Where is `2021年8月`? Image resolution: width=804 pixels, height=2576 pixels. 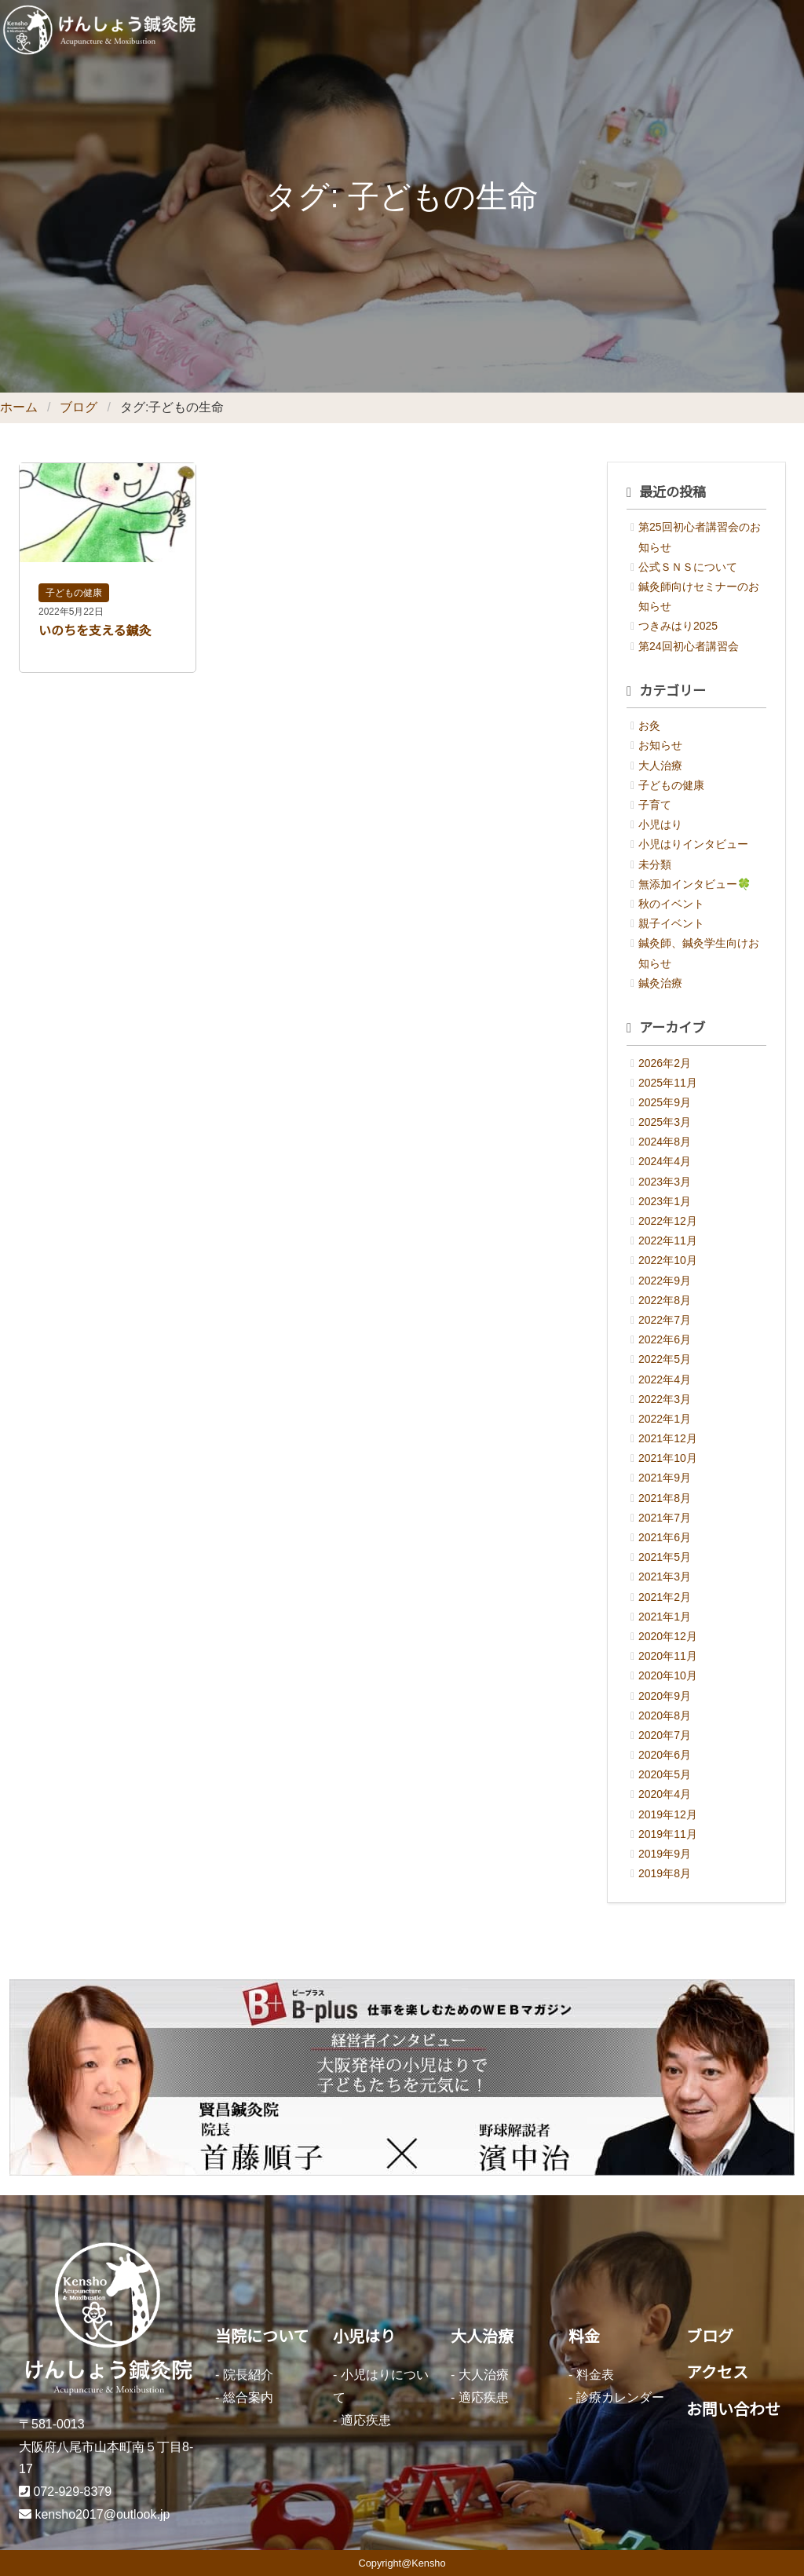
2021年8月 is located at coordinates (664, 1498).